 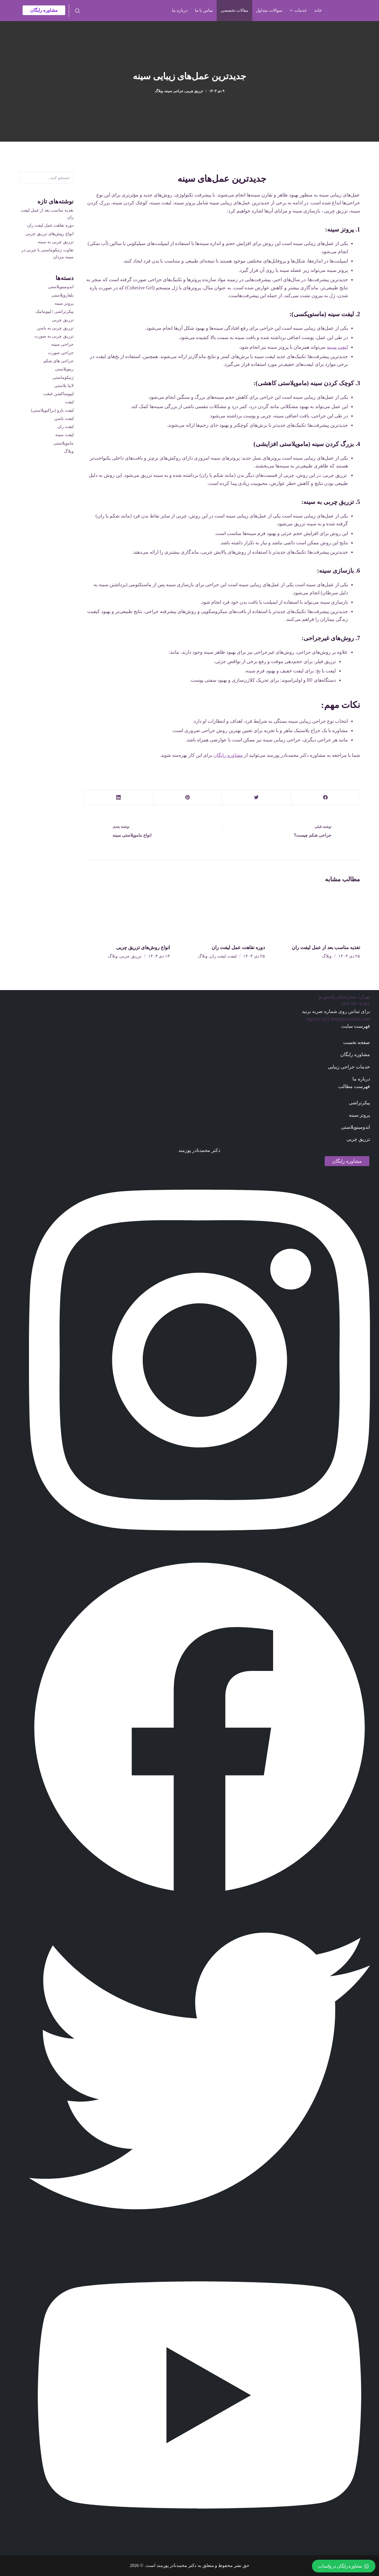 What do you see at coordinates (269, 10) in the screenshot?
I see `سوالات متداول [menuitem]` at bounding box center [269, 10].